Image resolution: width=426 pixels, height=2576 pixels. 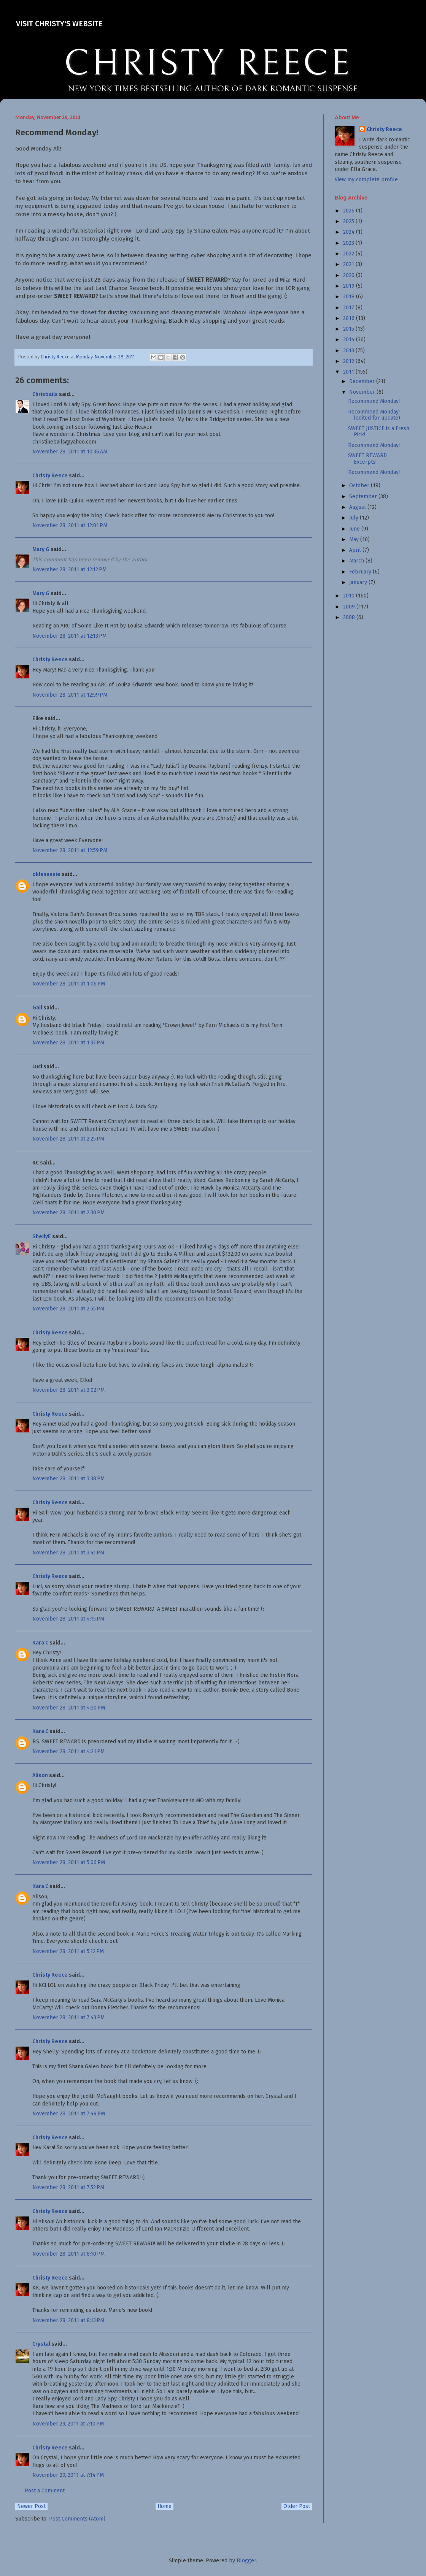 What do you see at coordinates (45, 2490) in the screenshot?
I see `Post a Comment` at bounding box center [45, 2490].